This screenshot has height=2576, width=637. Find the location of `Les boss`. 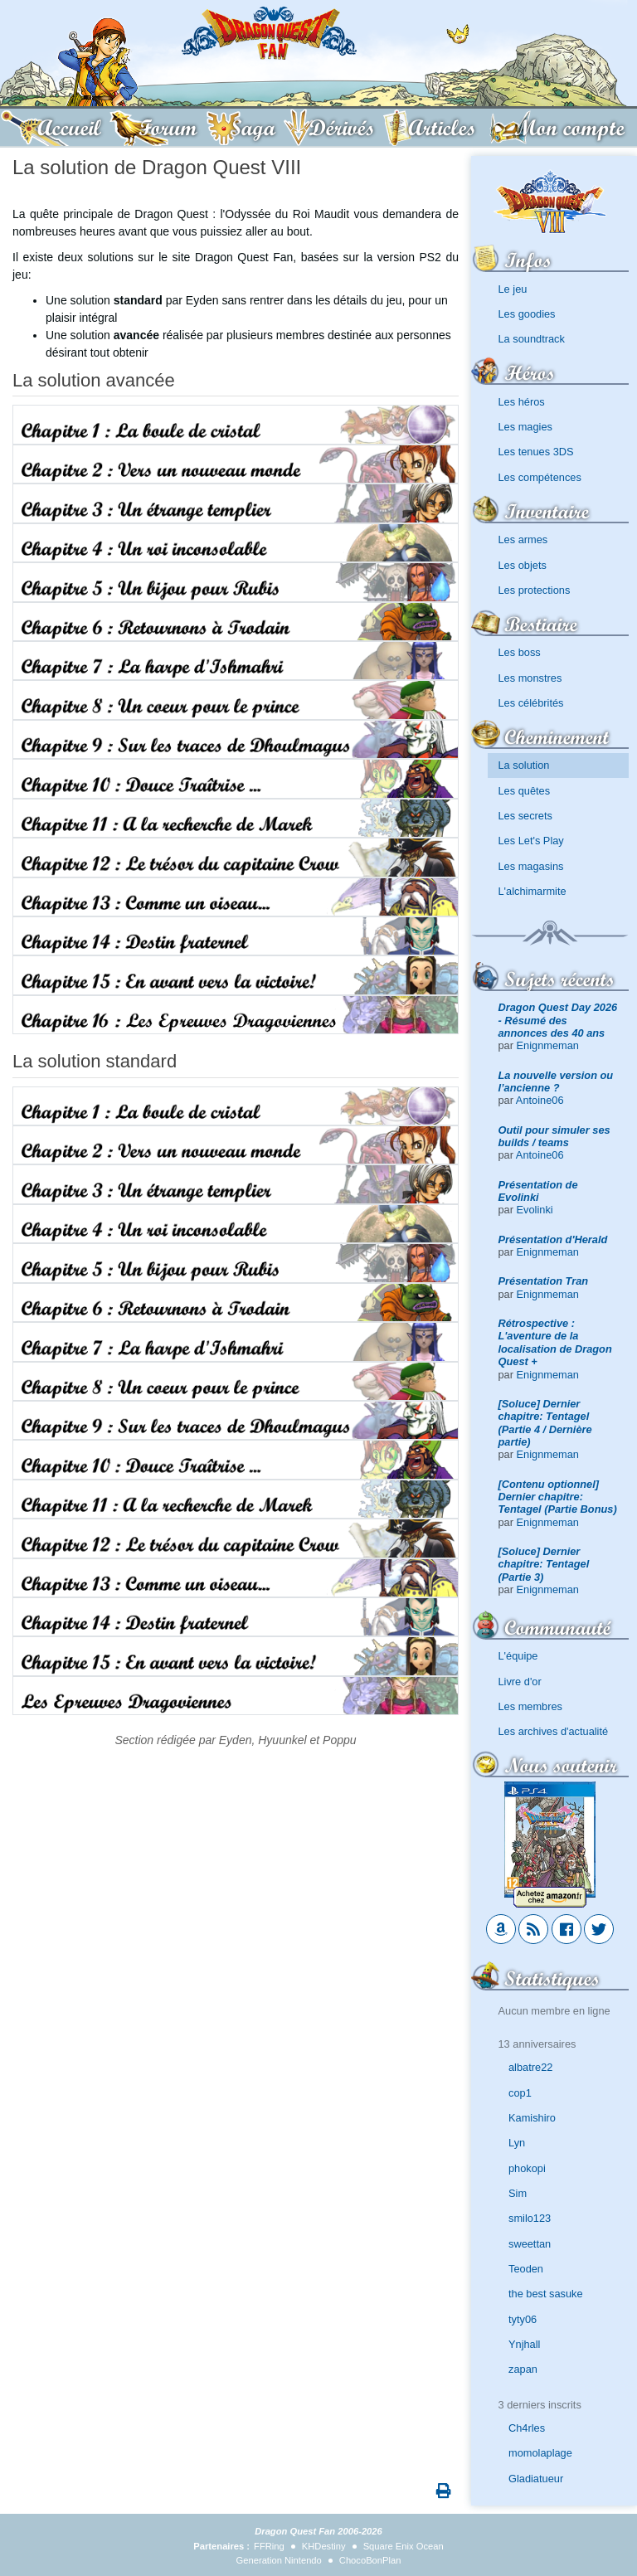

Les boss is located at coordinates (519, 652).